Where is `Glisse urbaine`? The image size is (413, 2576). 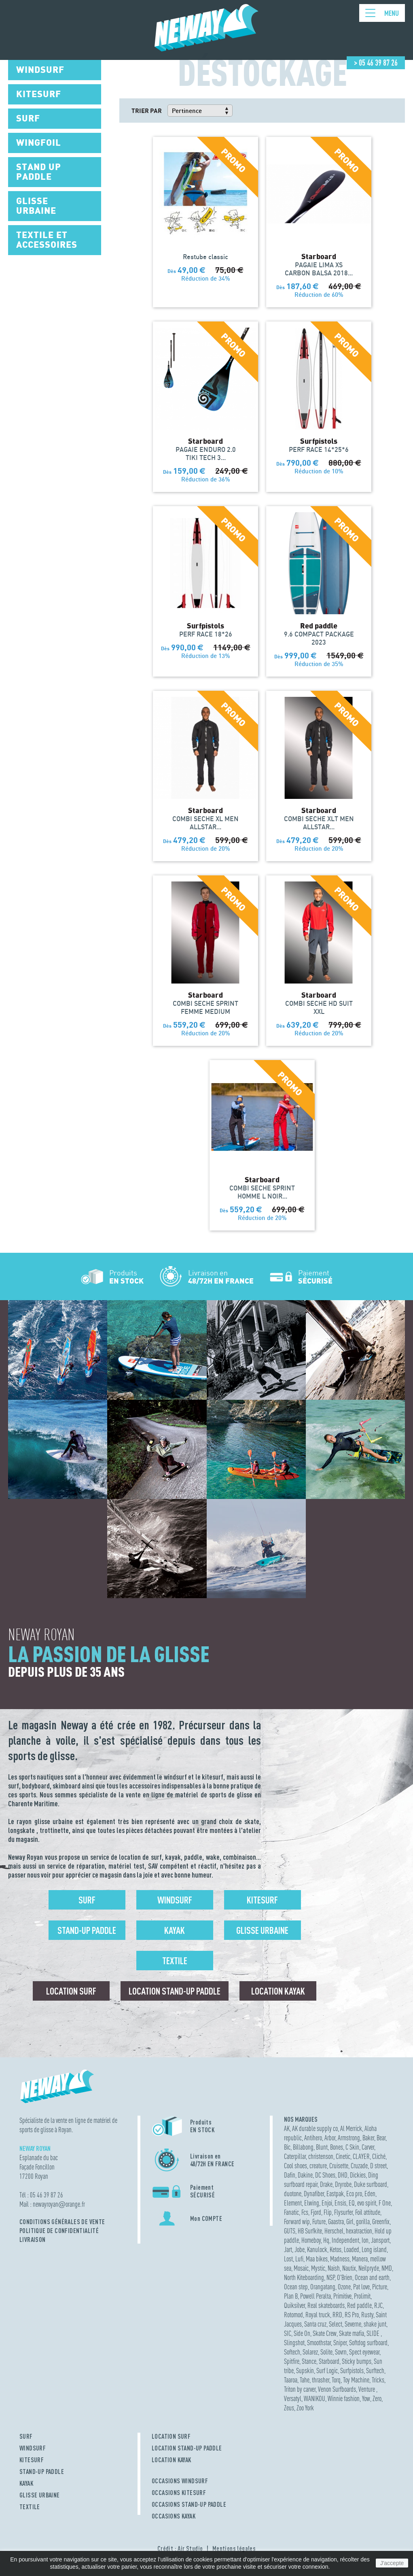 Glisse urbaine is located at coordinates (262, 1930).